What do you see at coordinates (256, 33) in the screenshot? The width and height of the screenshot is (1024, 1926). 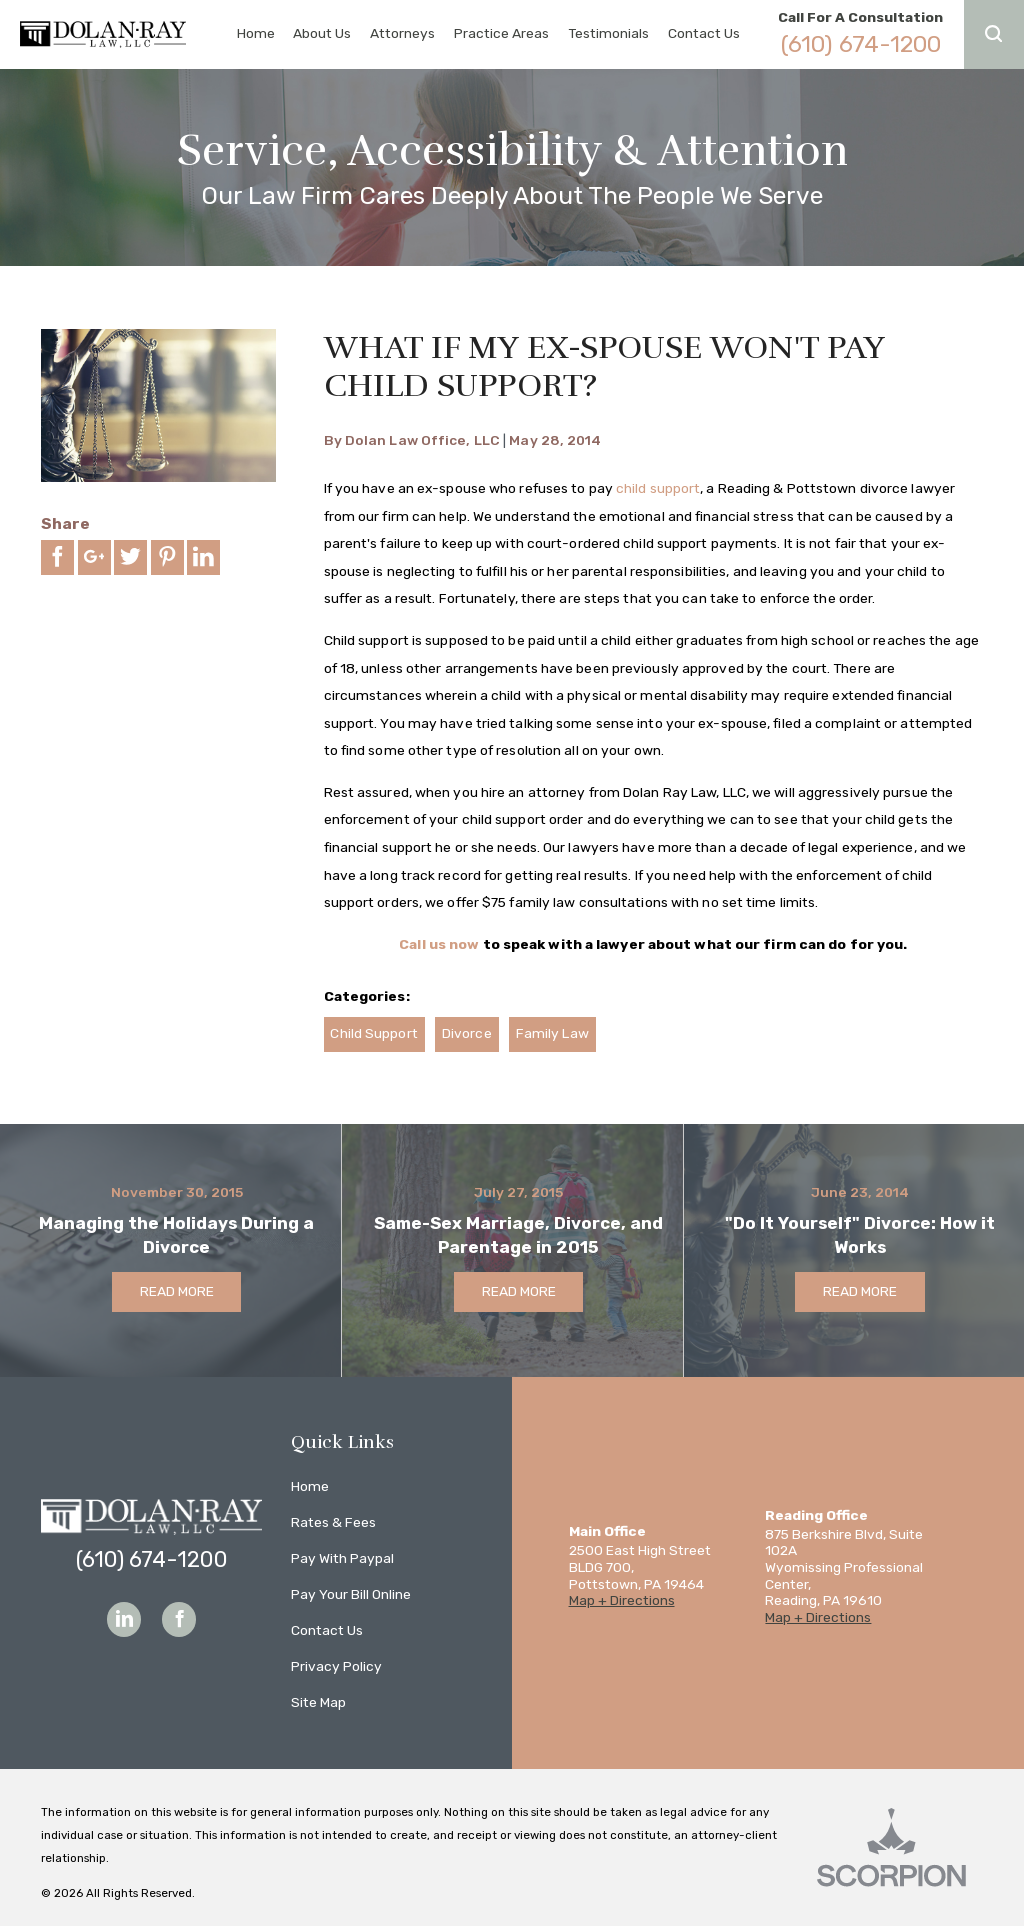 I see `Home [menuitem]` at bounding box center [256, 33].